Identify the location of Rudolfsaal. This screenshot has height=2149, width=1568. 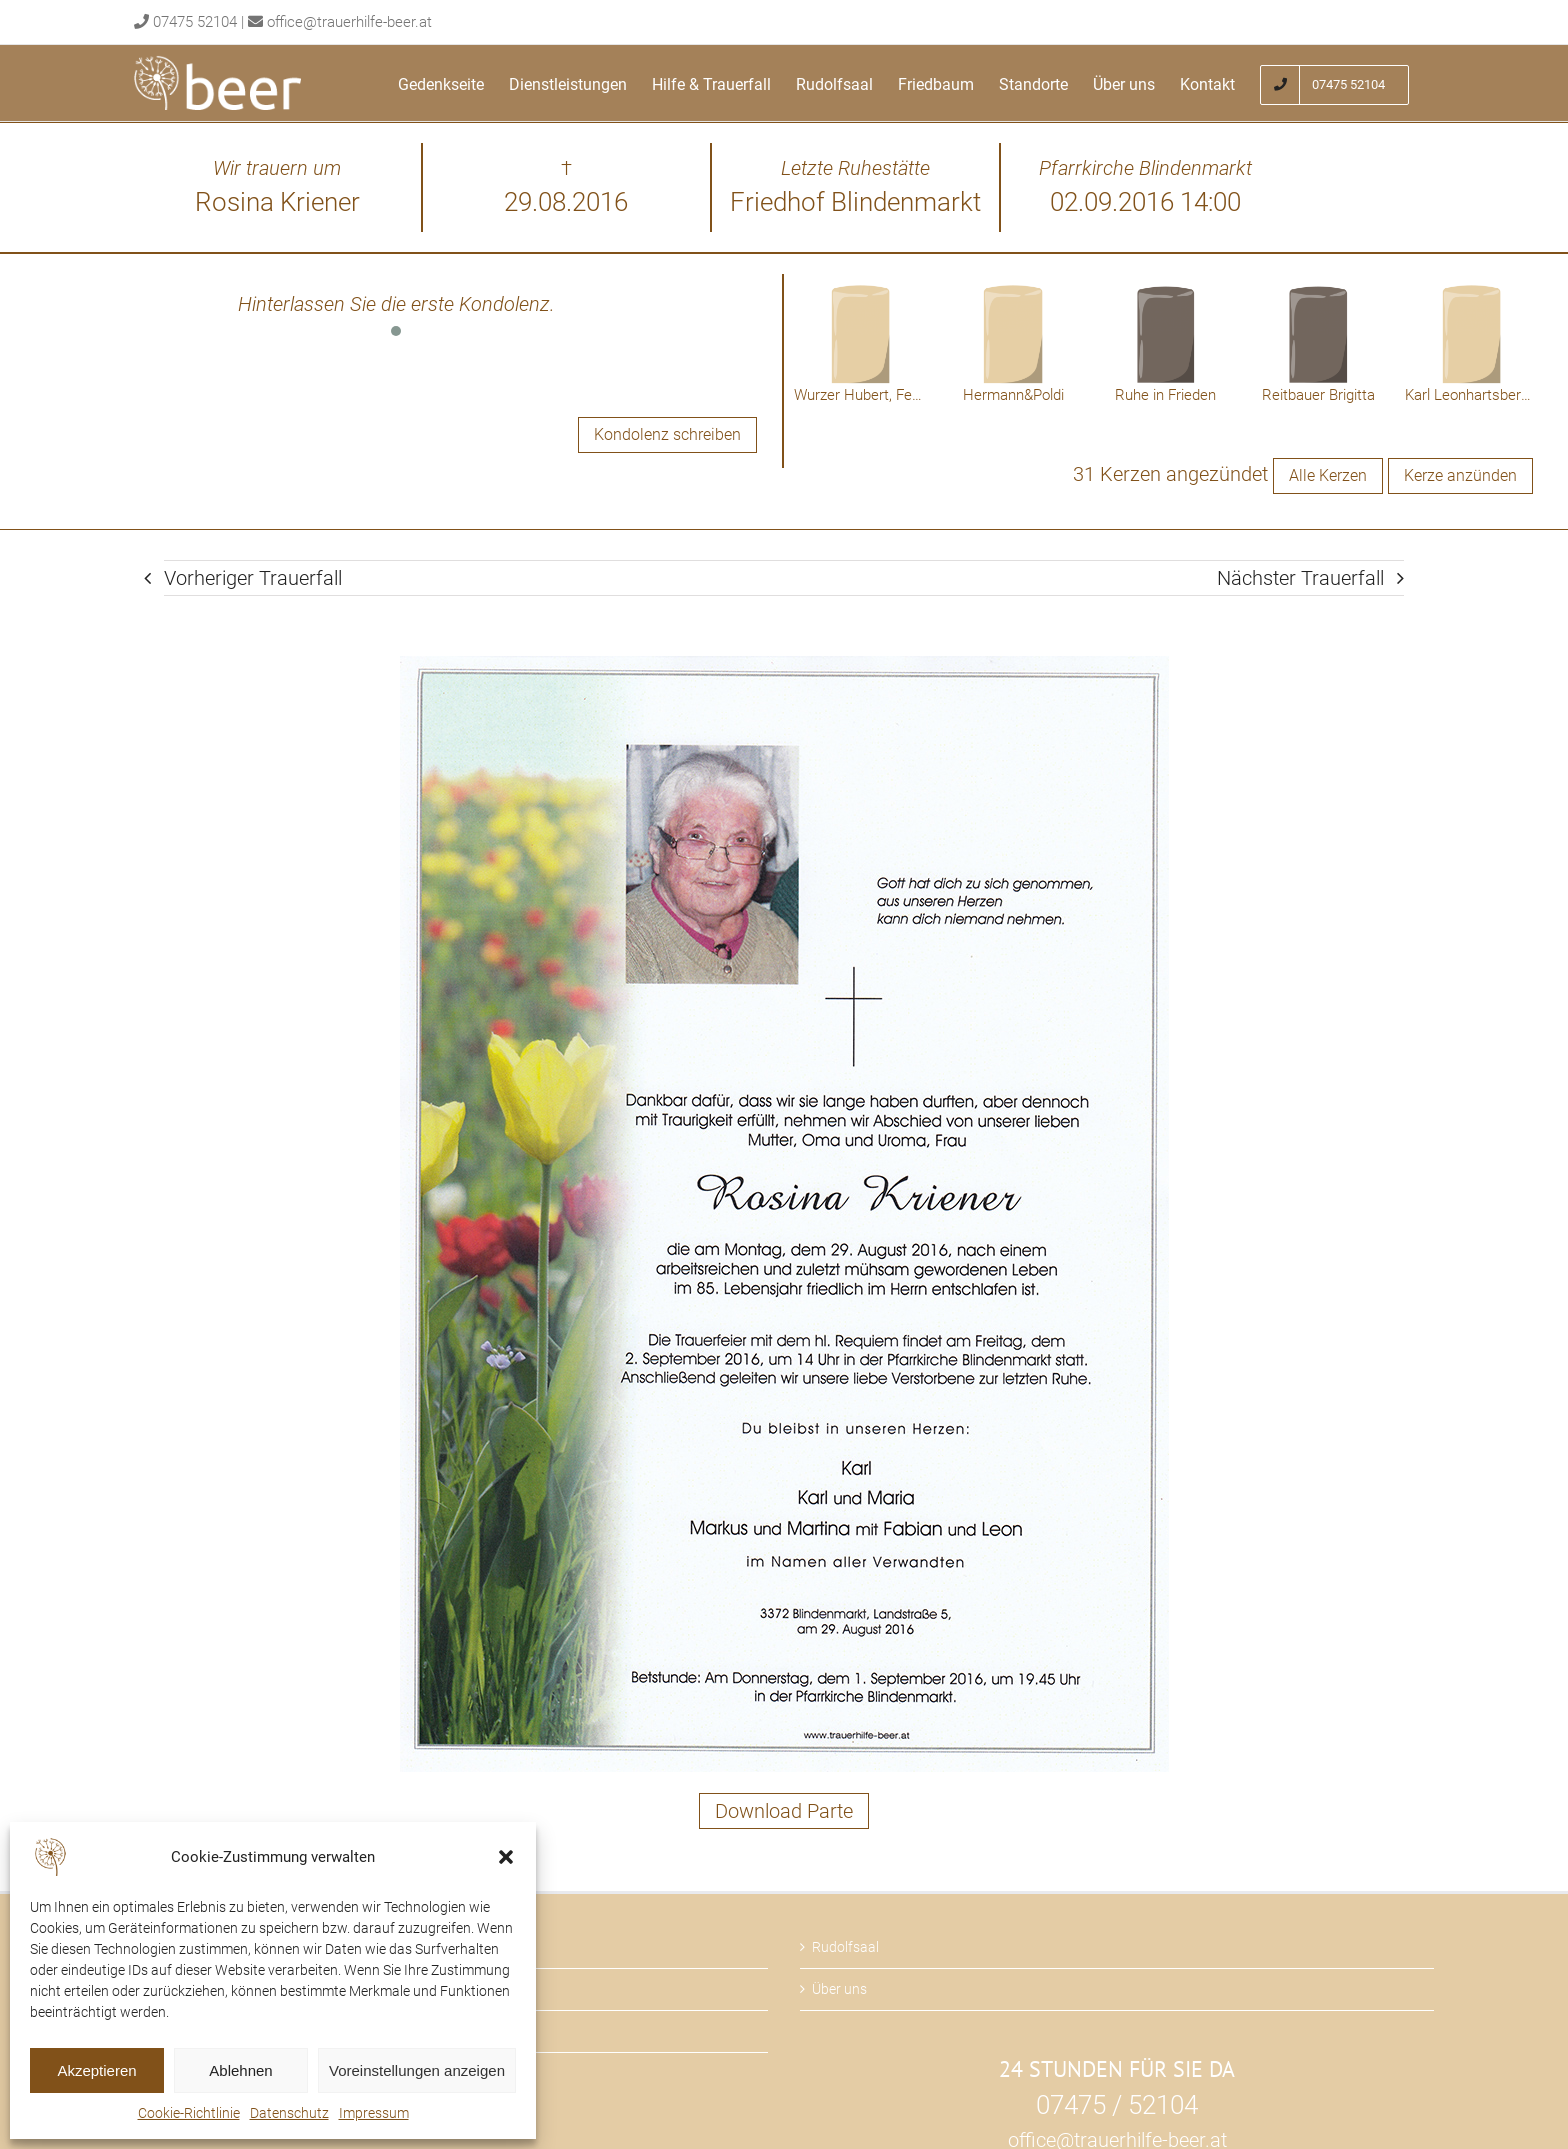
(845, 1947).